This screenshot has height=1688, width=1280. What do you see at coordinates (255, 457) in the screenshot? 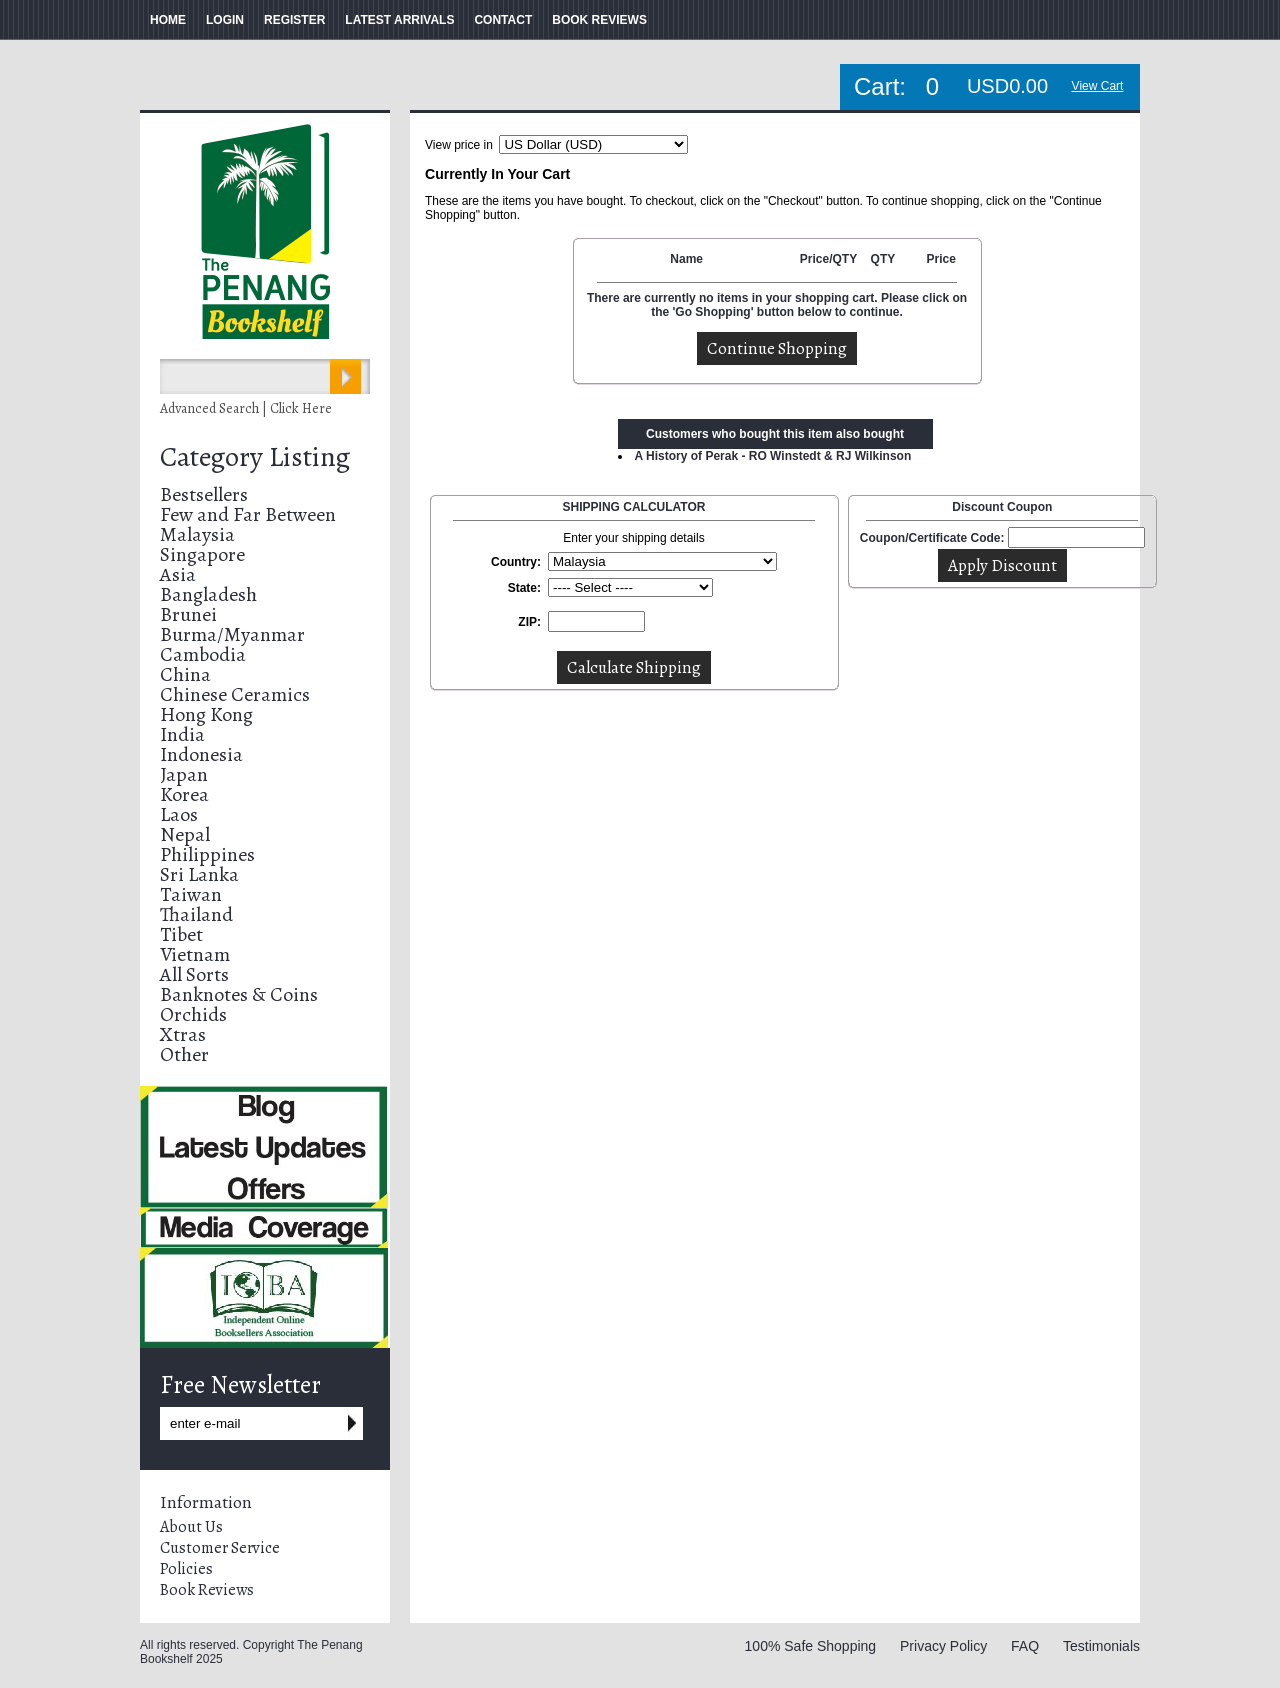
I see `Category Listing` at bounding box center [255, 457].